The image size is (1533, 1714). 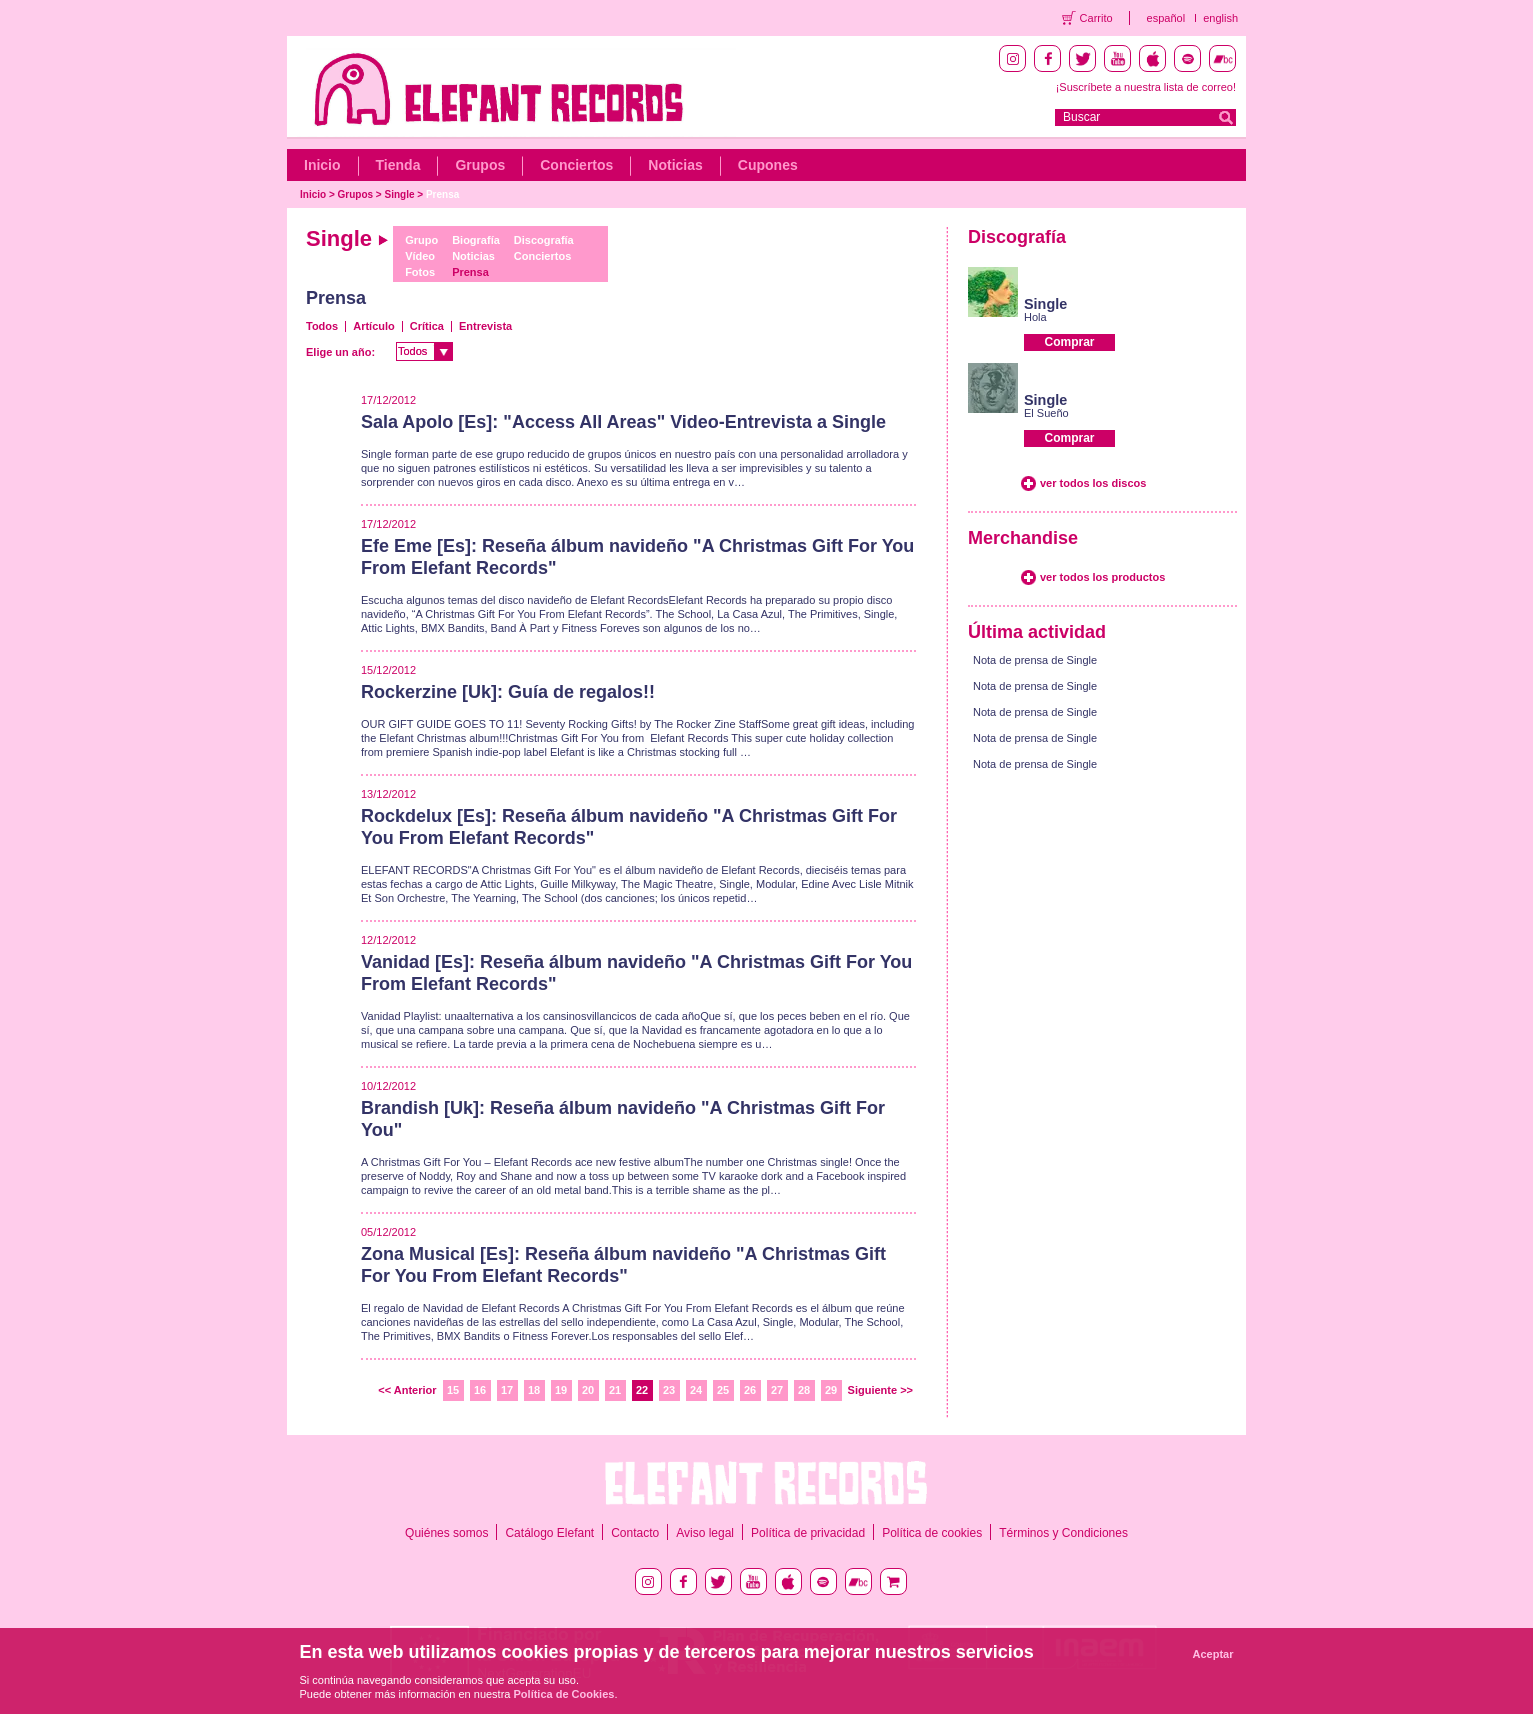 What do you see at coordinates (1063, 1533) in the screenshot?
I see `Términos y Condiciones` at bounding box center [1063, 1533].